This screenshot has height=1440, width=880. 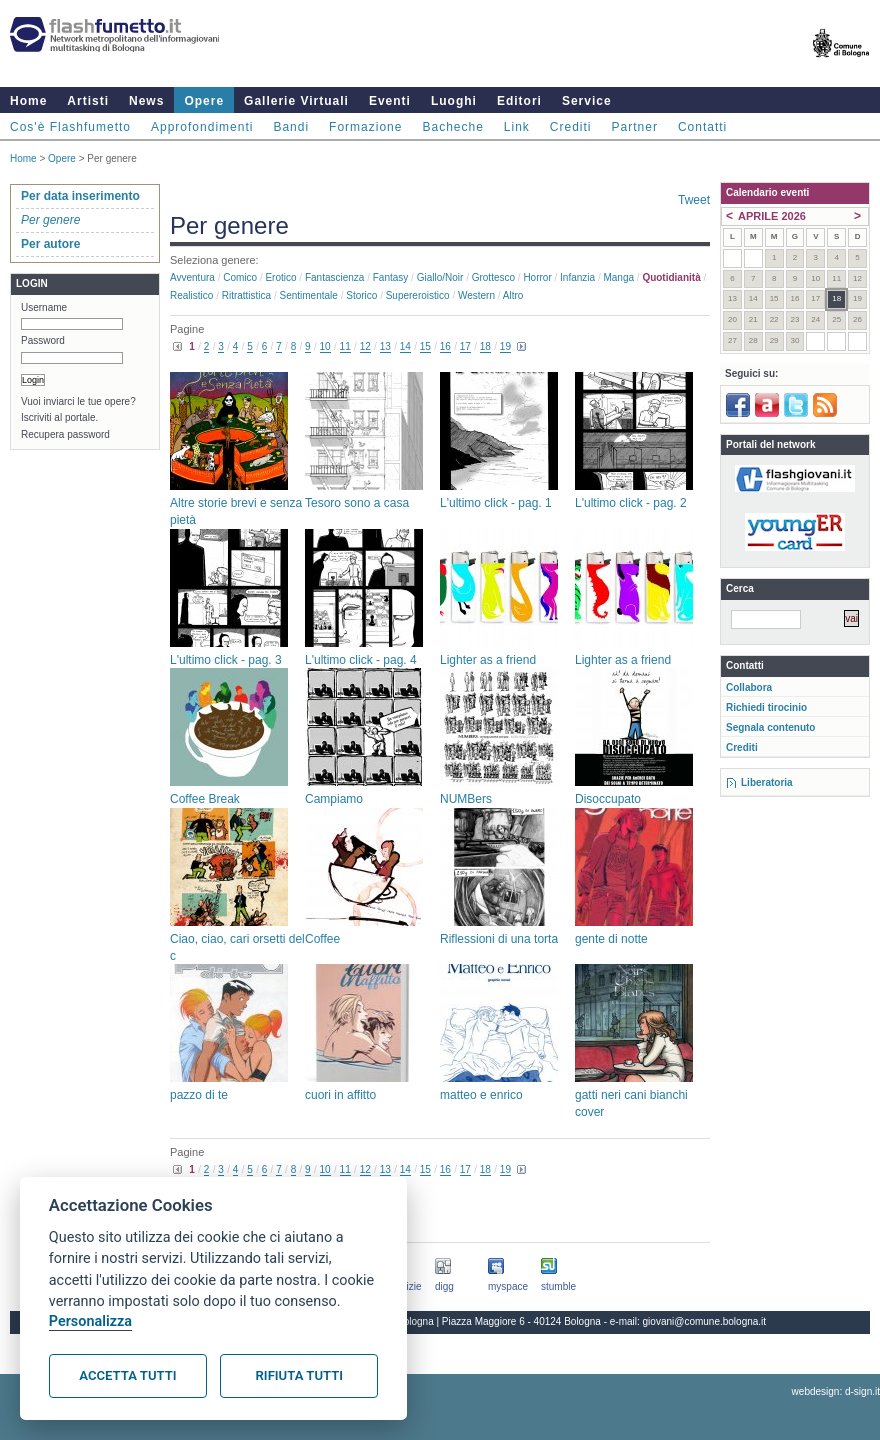 What do you see at coordinates (452, 127) in the screenshot?
I see `Bacheche` at bounding box center [452, 127].